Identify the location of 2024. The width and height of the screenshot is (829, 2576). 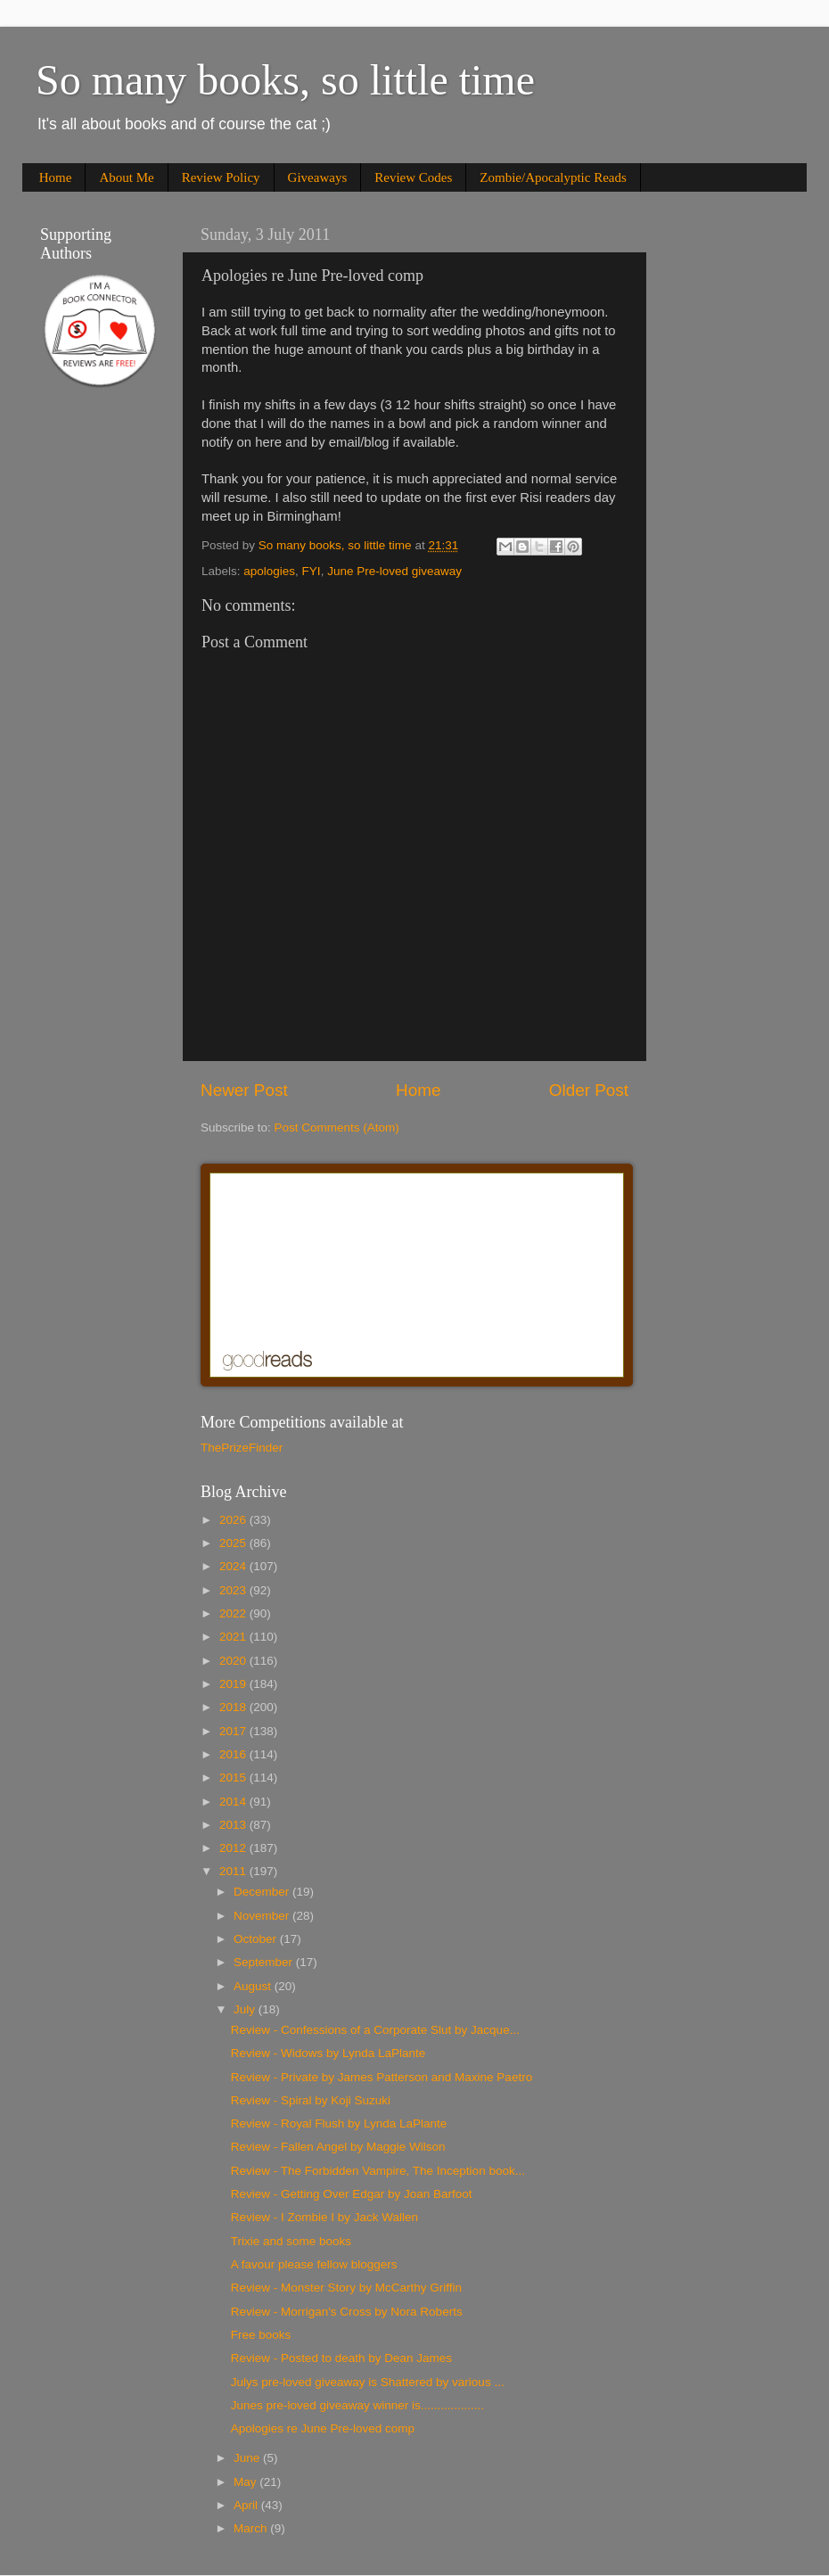
(234, 1566).